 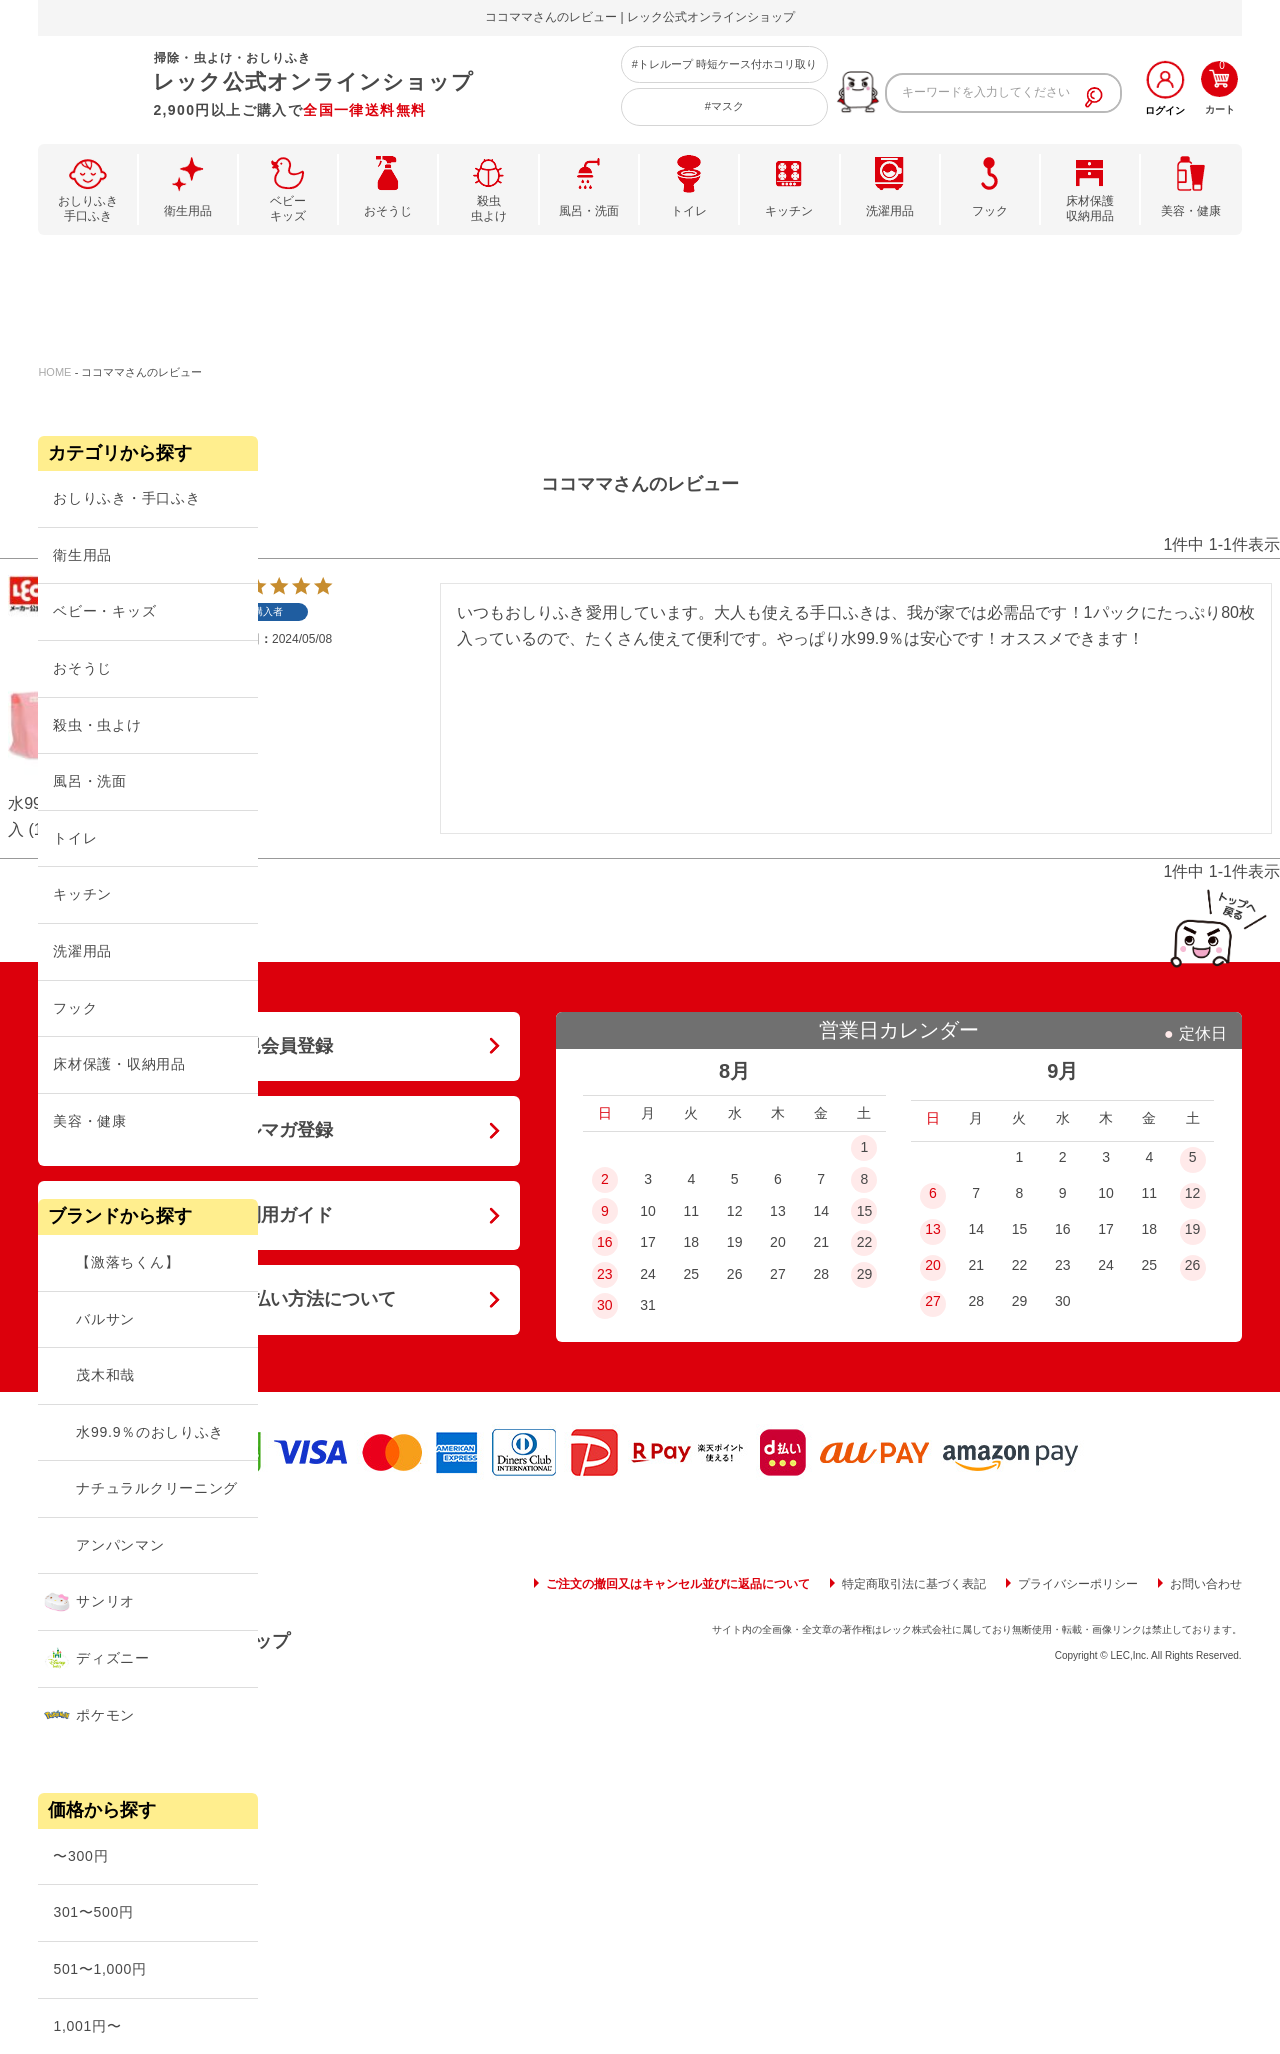 I want to click on #マスク, so click(x=724, y=106).